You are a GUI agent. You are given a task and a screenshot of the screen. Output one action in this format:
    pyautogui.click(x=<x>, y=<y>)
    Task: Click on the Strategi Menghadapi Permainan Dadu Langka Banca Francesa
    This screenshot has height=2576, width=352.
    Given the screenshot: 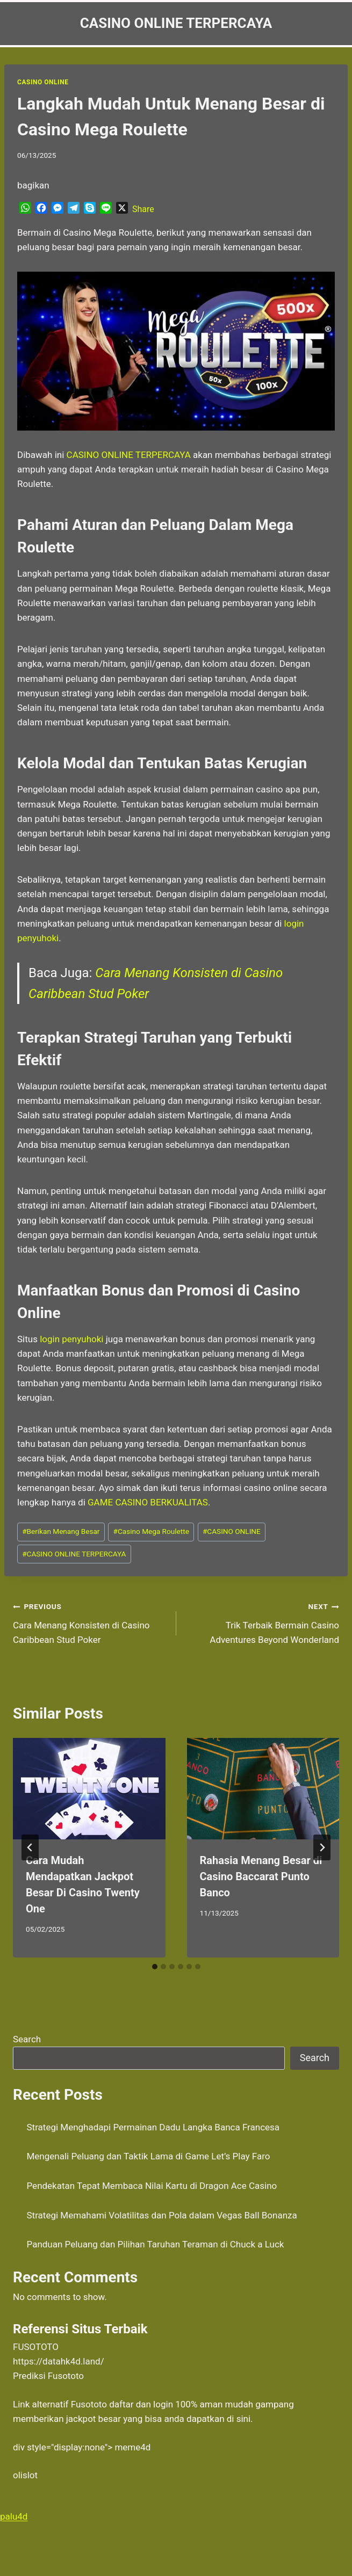 What is the action you would take?
    pyautogui.click(x=153, y=2127)
    